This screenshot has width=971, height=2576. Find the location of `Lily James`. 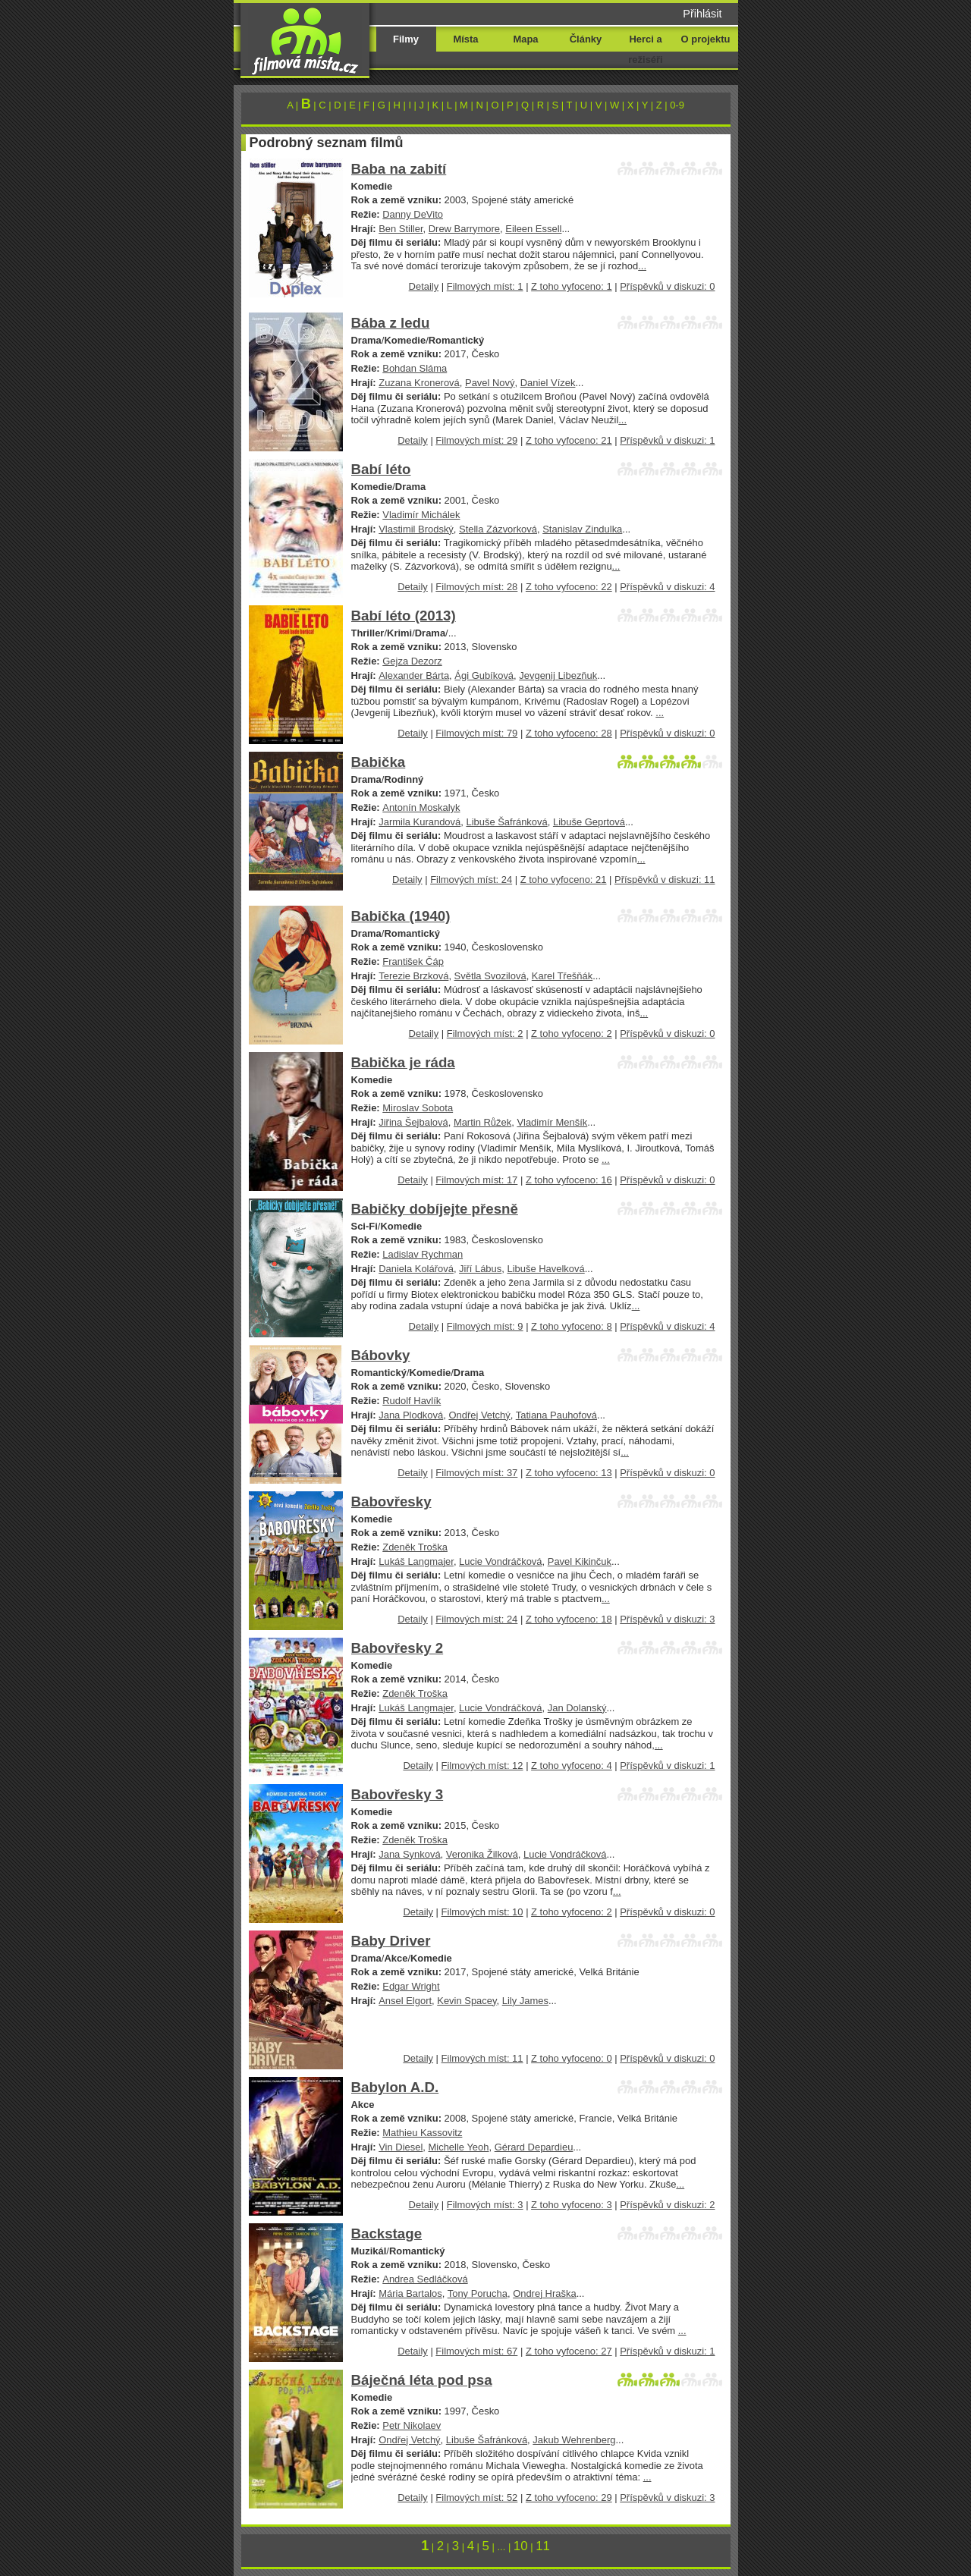

Lily James is located at coordinates (525, 2000).